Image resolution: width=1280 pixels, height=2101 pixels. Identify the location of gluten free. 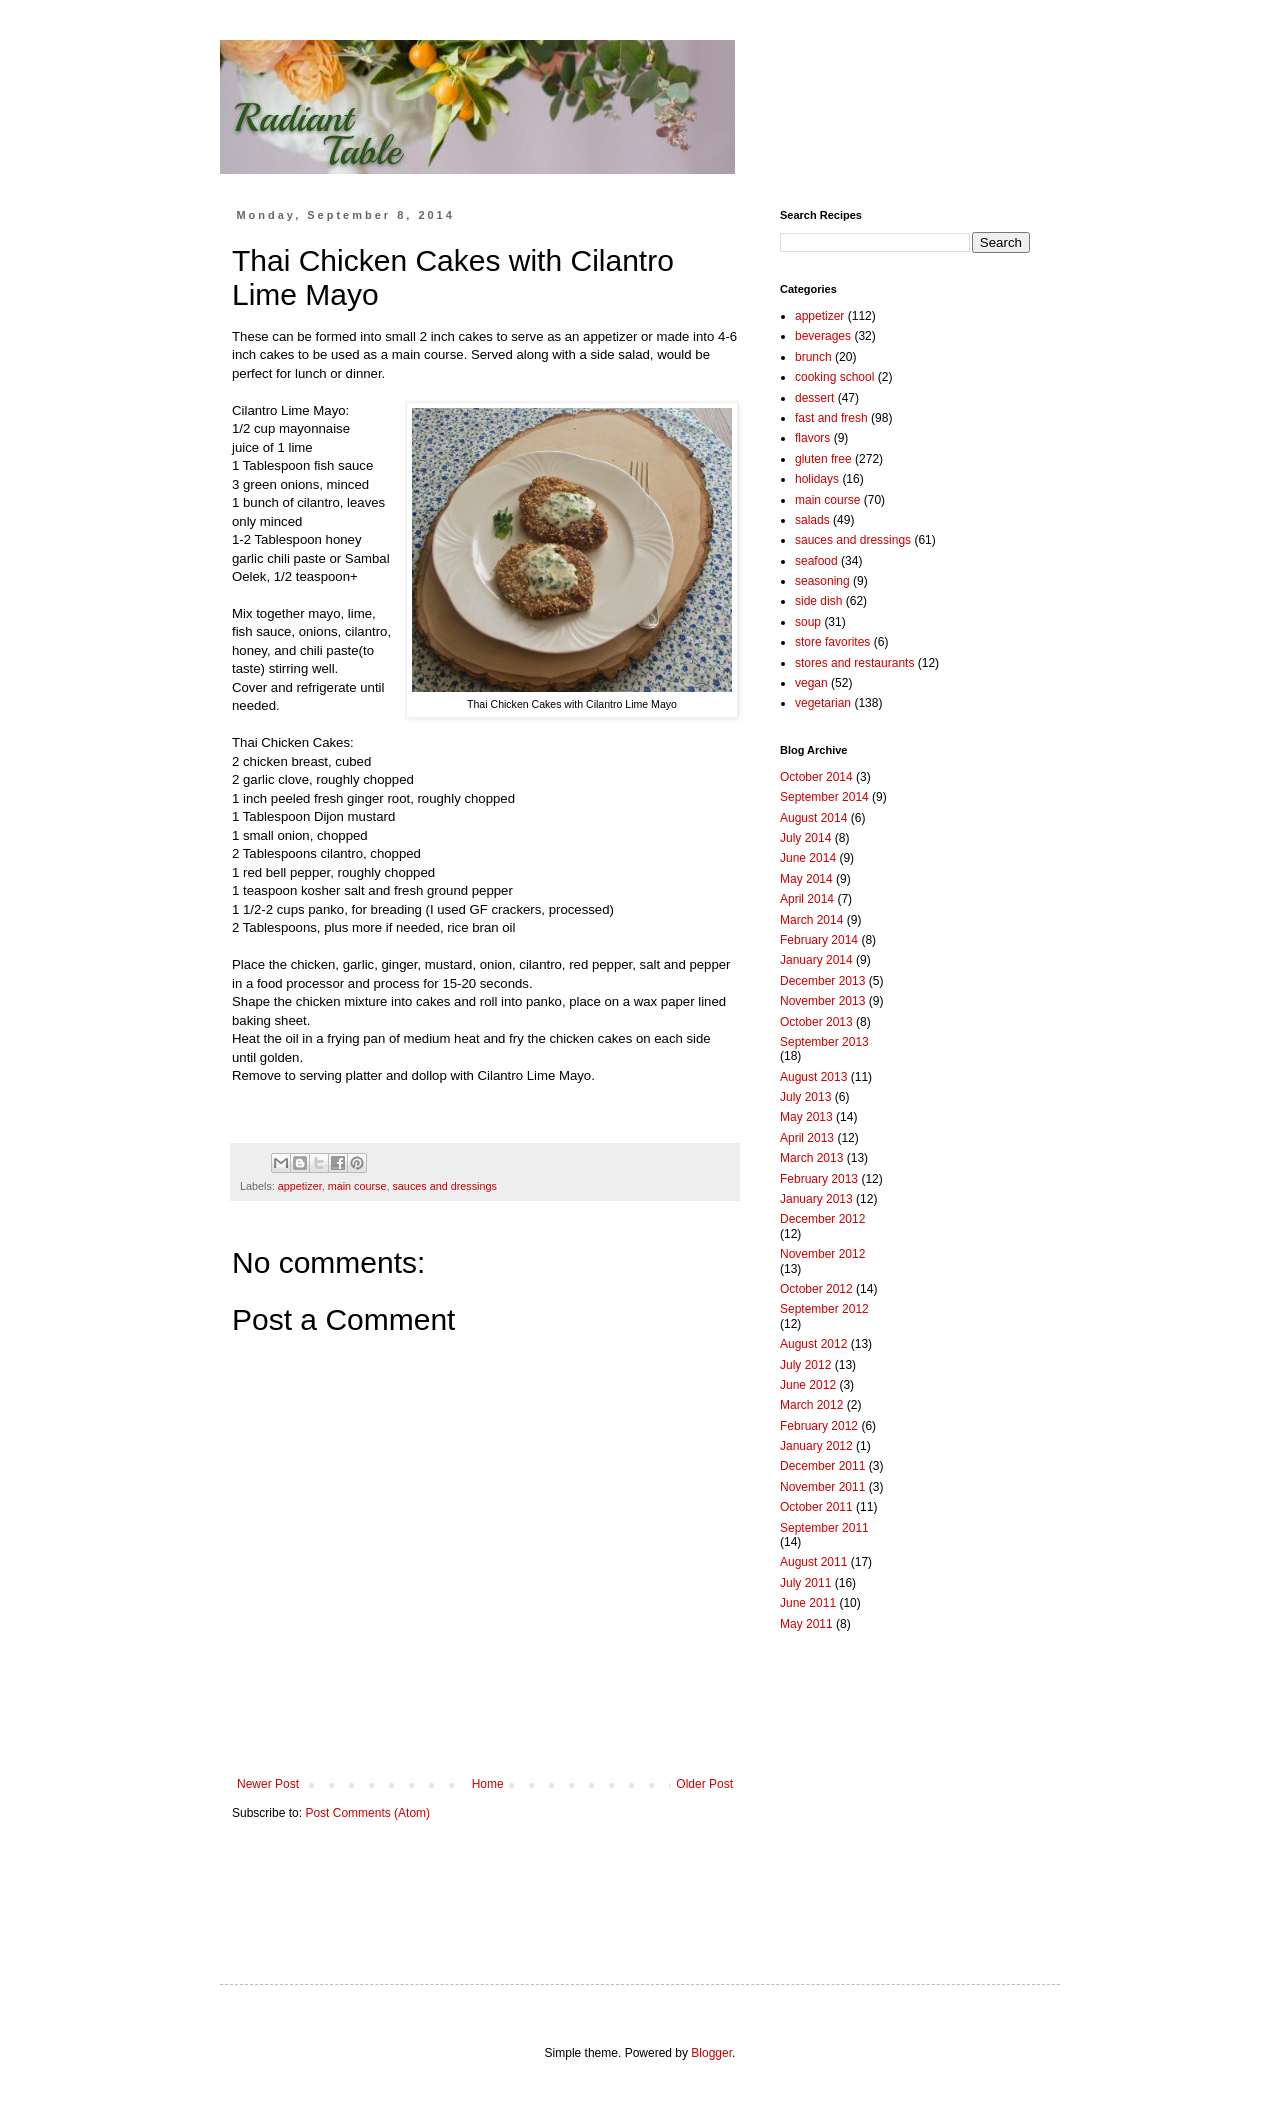
(823, 459).